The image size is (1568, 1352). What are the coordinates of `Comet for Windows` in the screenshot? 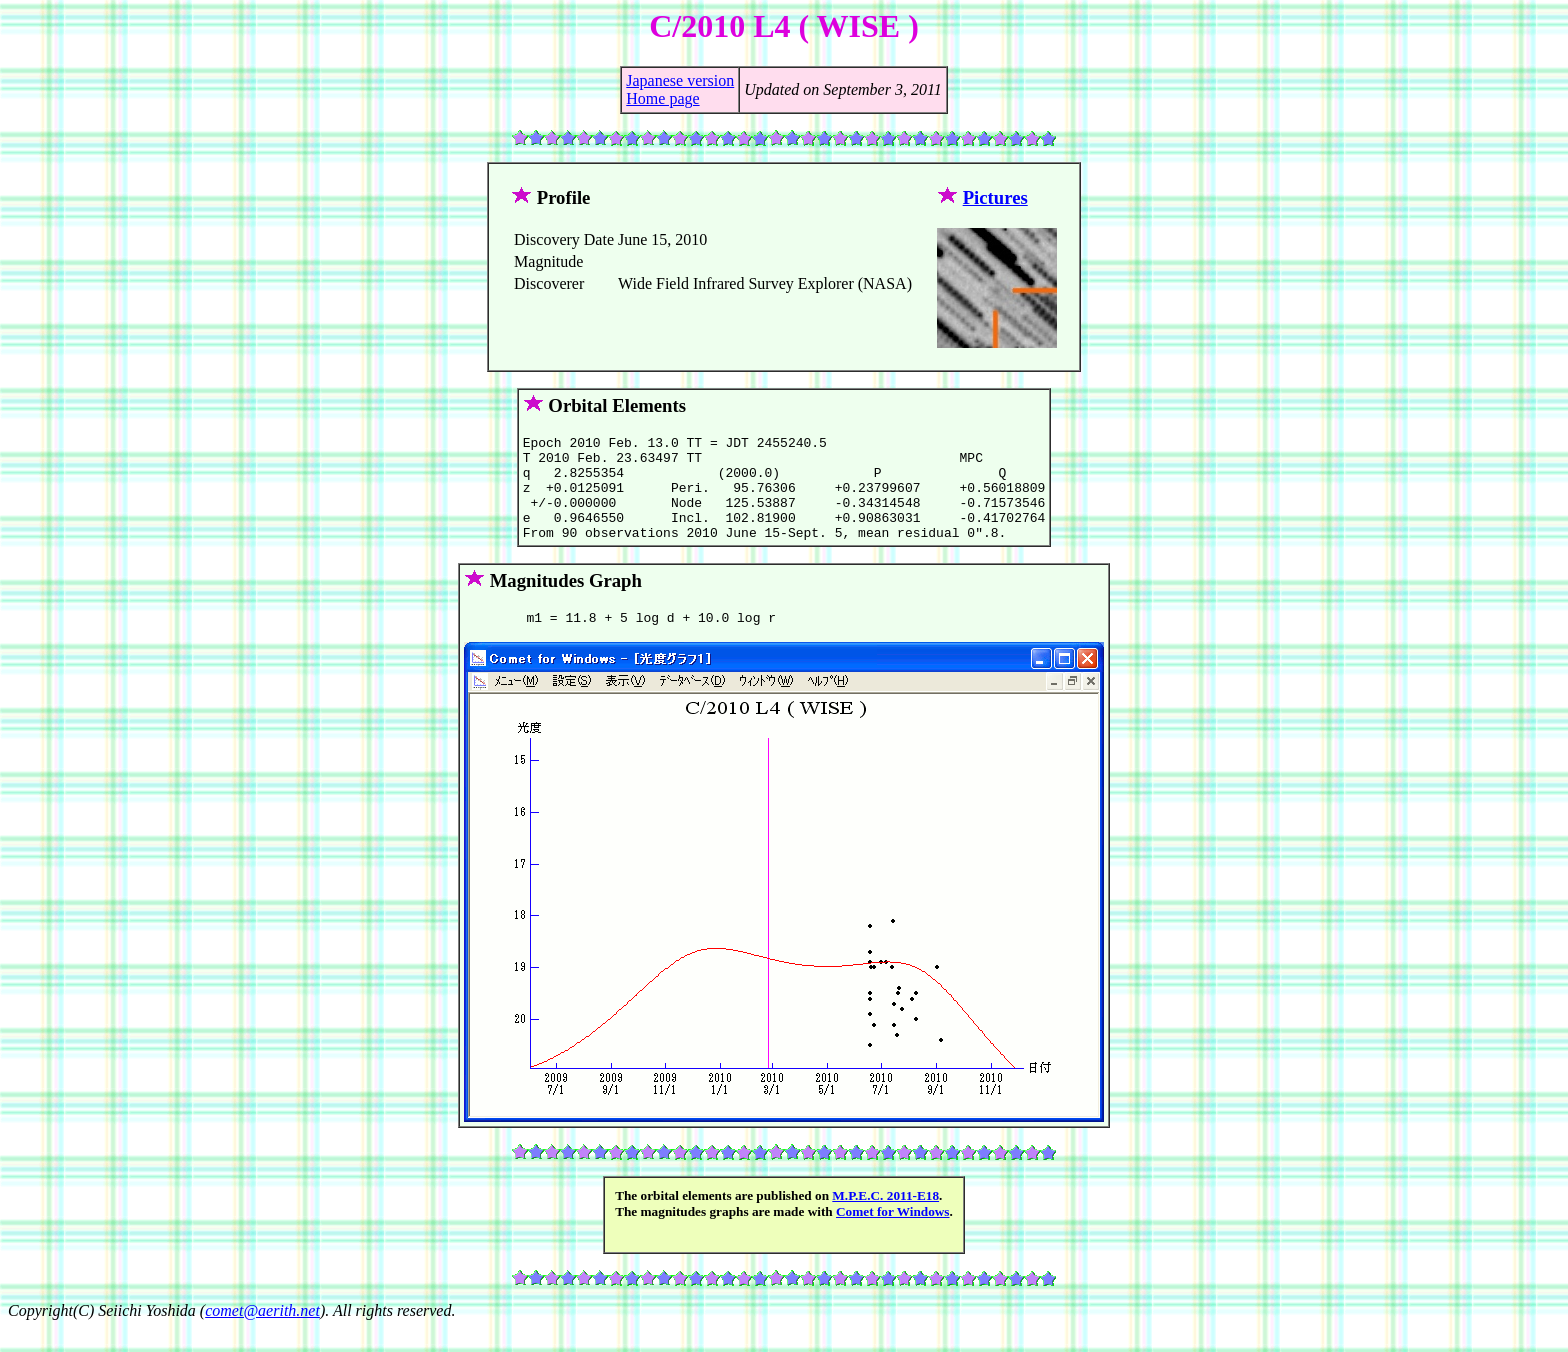 It's located at (893, 1235).